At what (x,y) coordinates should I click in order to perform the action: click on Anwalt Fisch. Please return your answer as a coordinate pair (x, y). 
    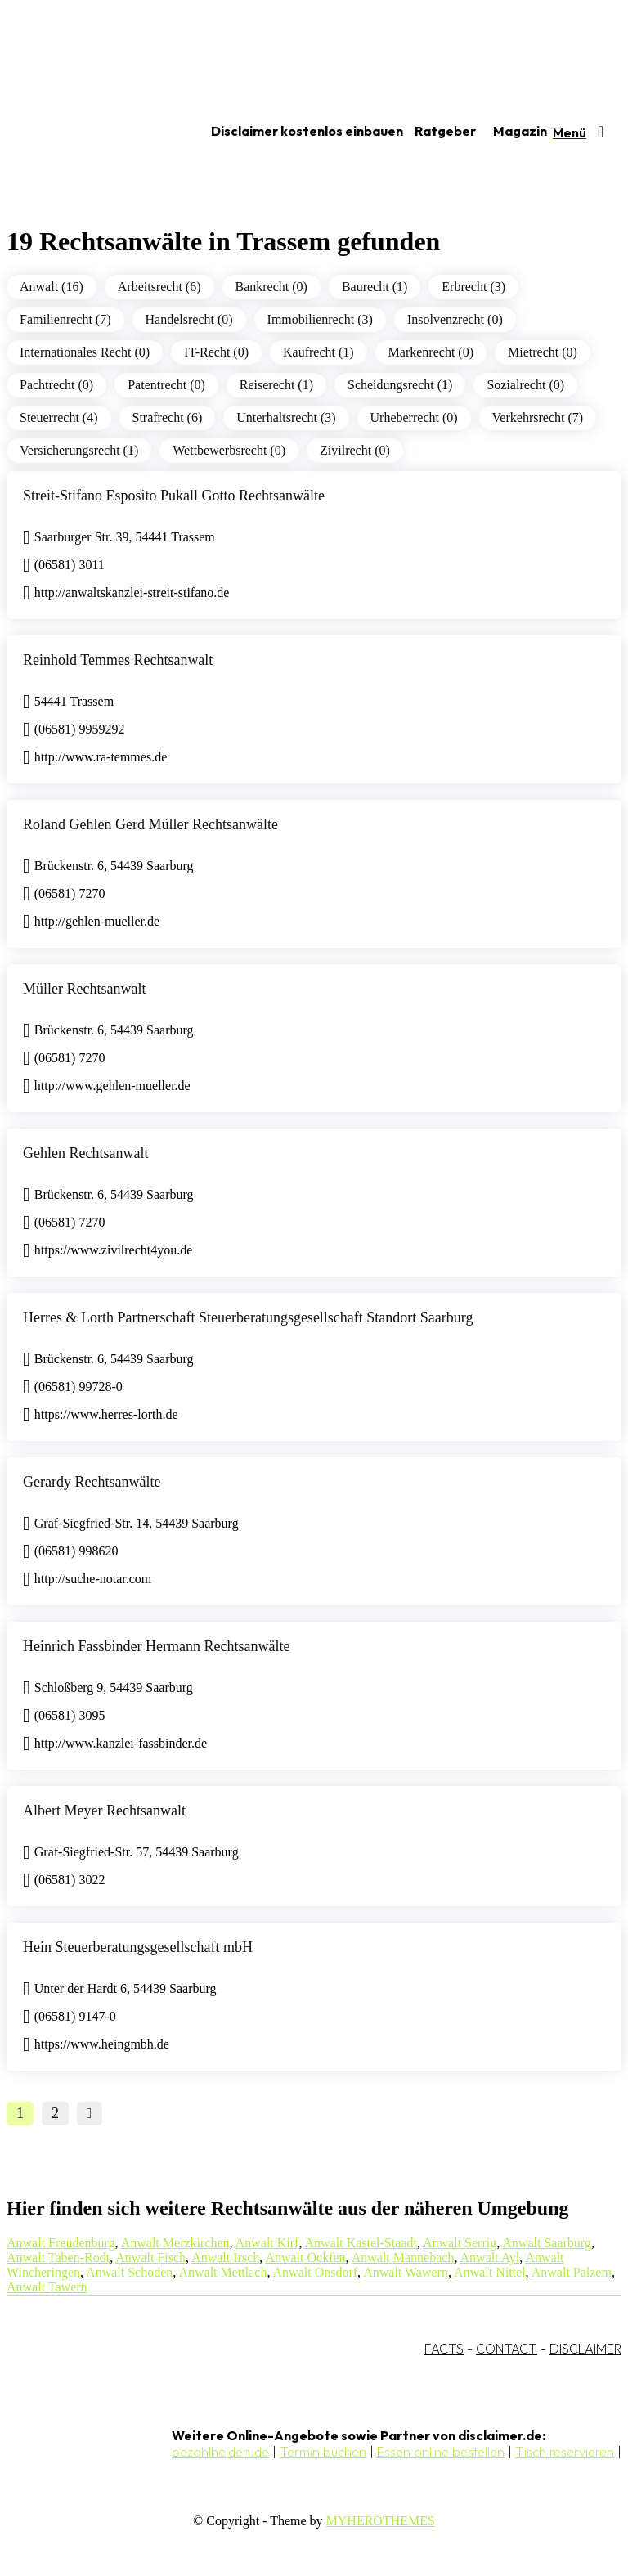
    Looking at the image, I should click on (150, 2257).